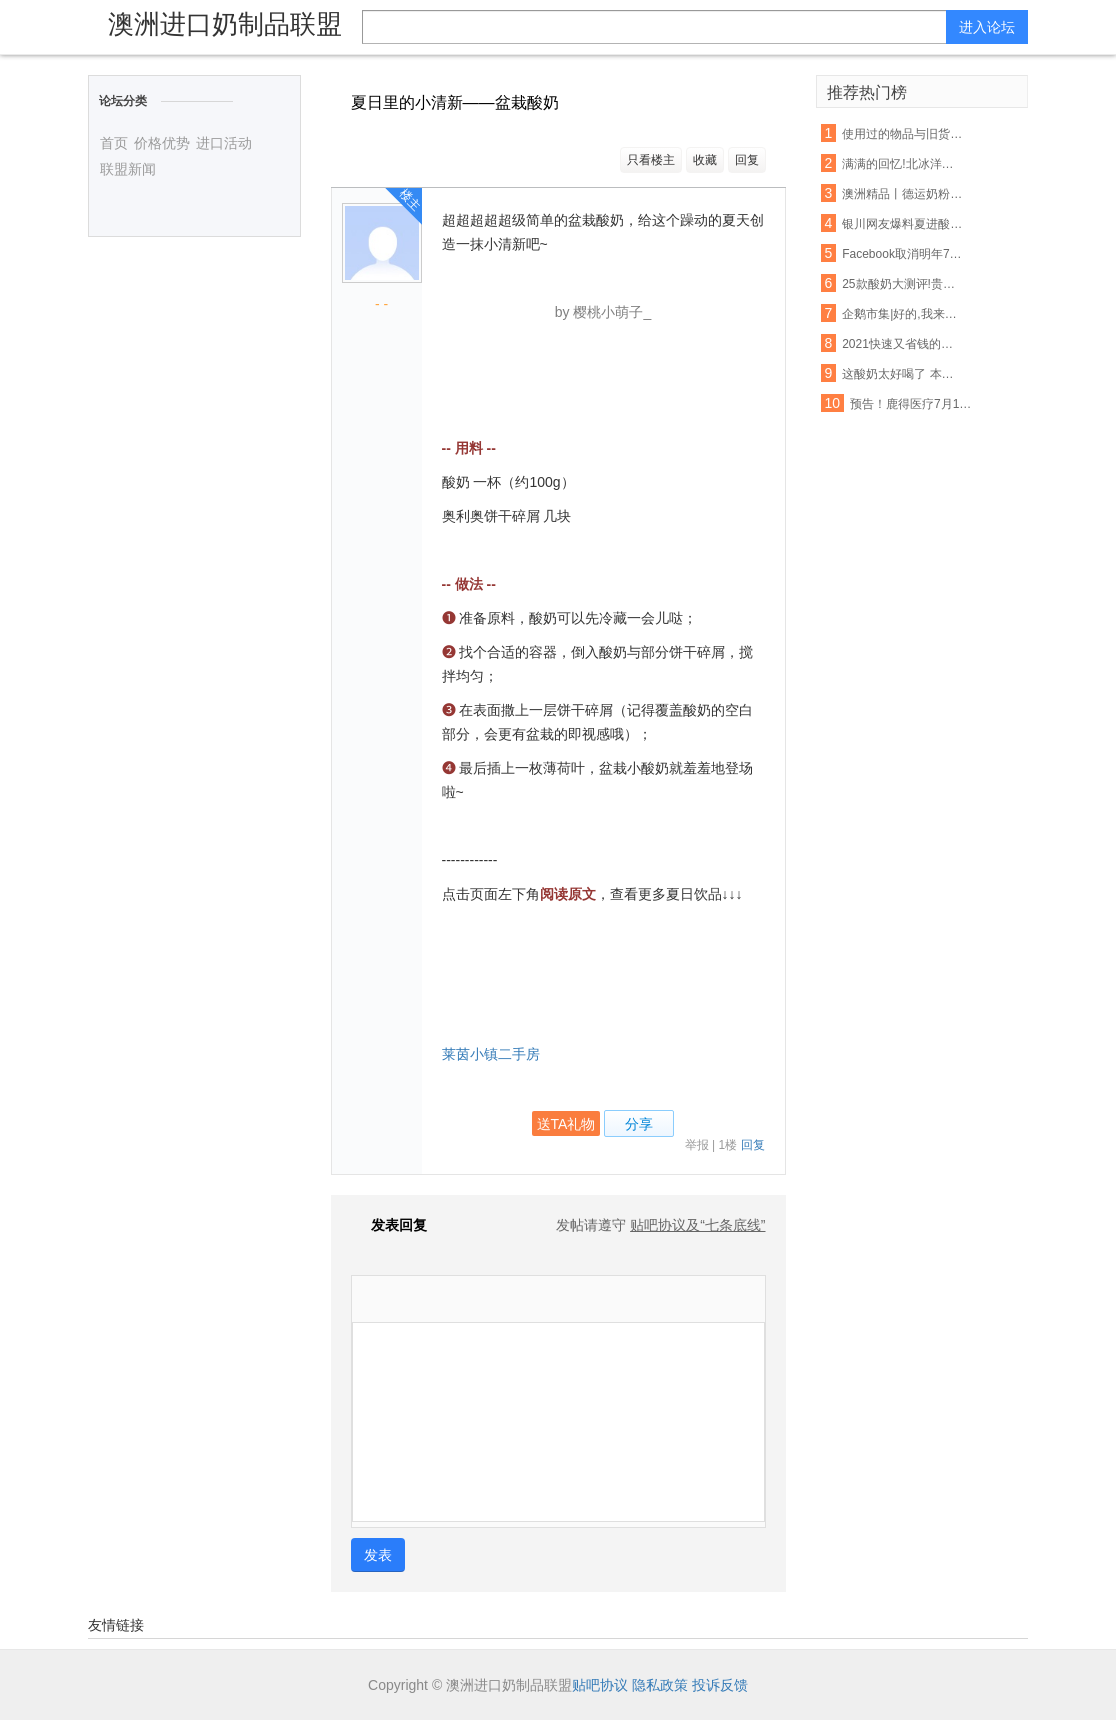 This screenshot has width=1116, height=1720. Describe the element at coordinates (224, 143) in the screenshot. I see `进口活动` at that location.